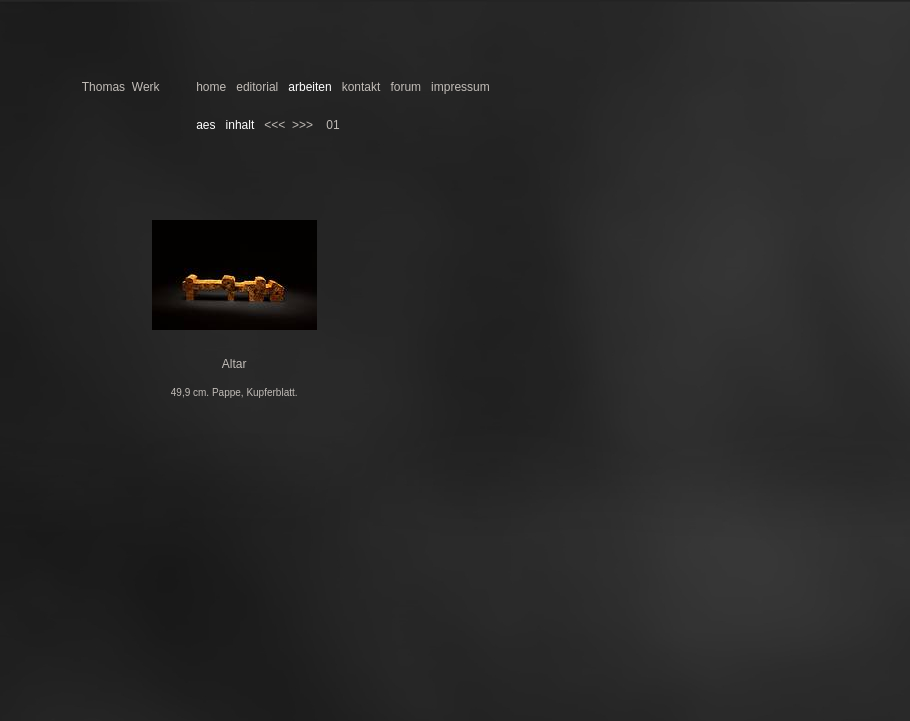 The width and height of the screenshot is (910, 721). I want to click on Thomas Werk, so click(121, 87).